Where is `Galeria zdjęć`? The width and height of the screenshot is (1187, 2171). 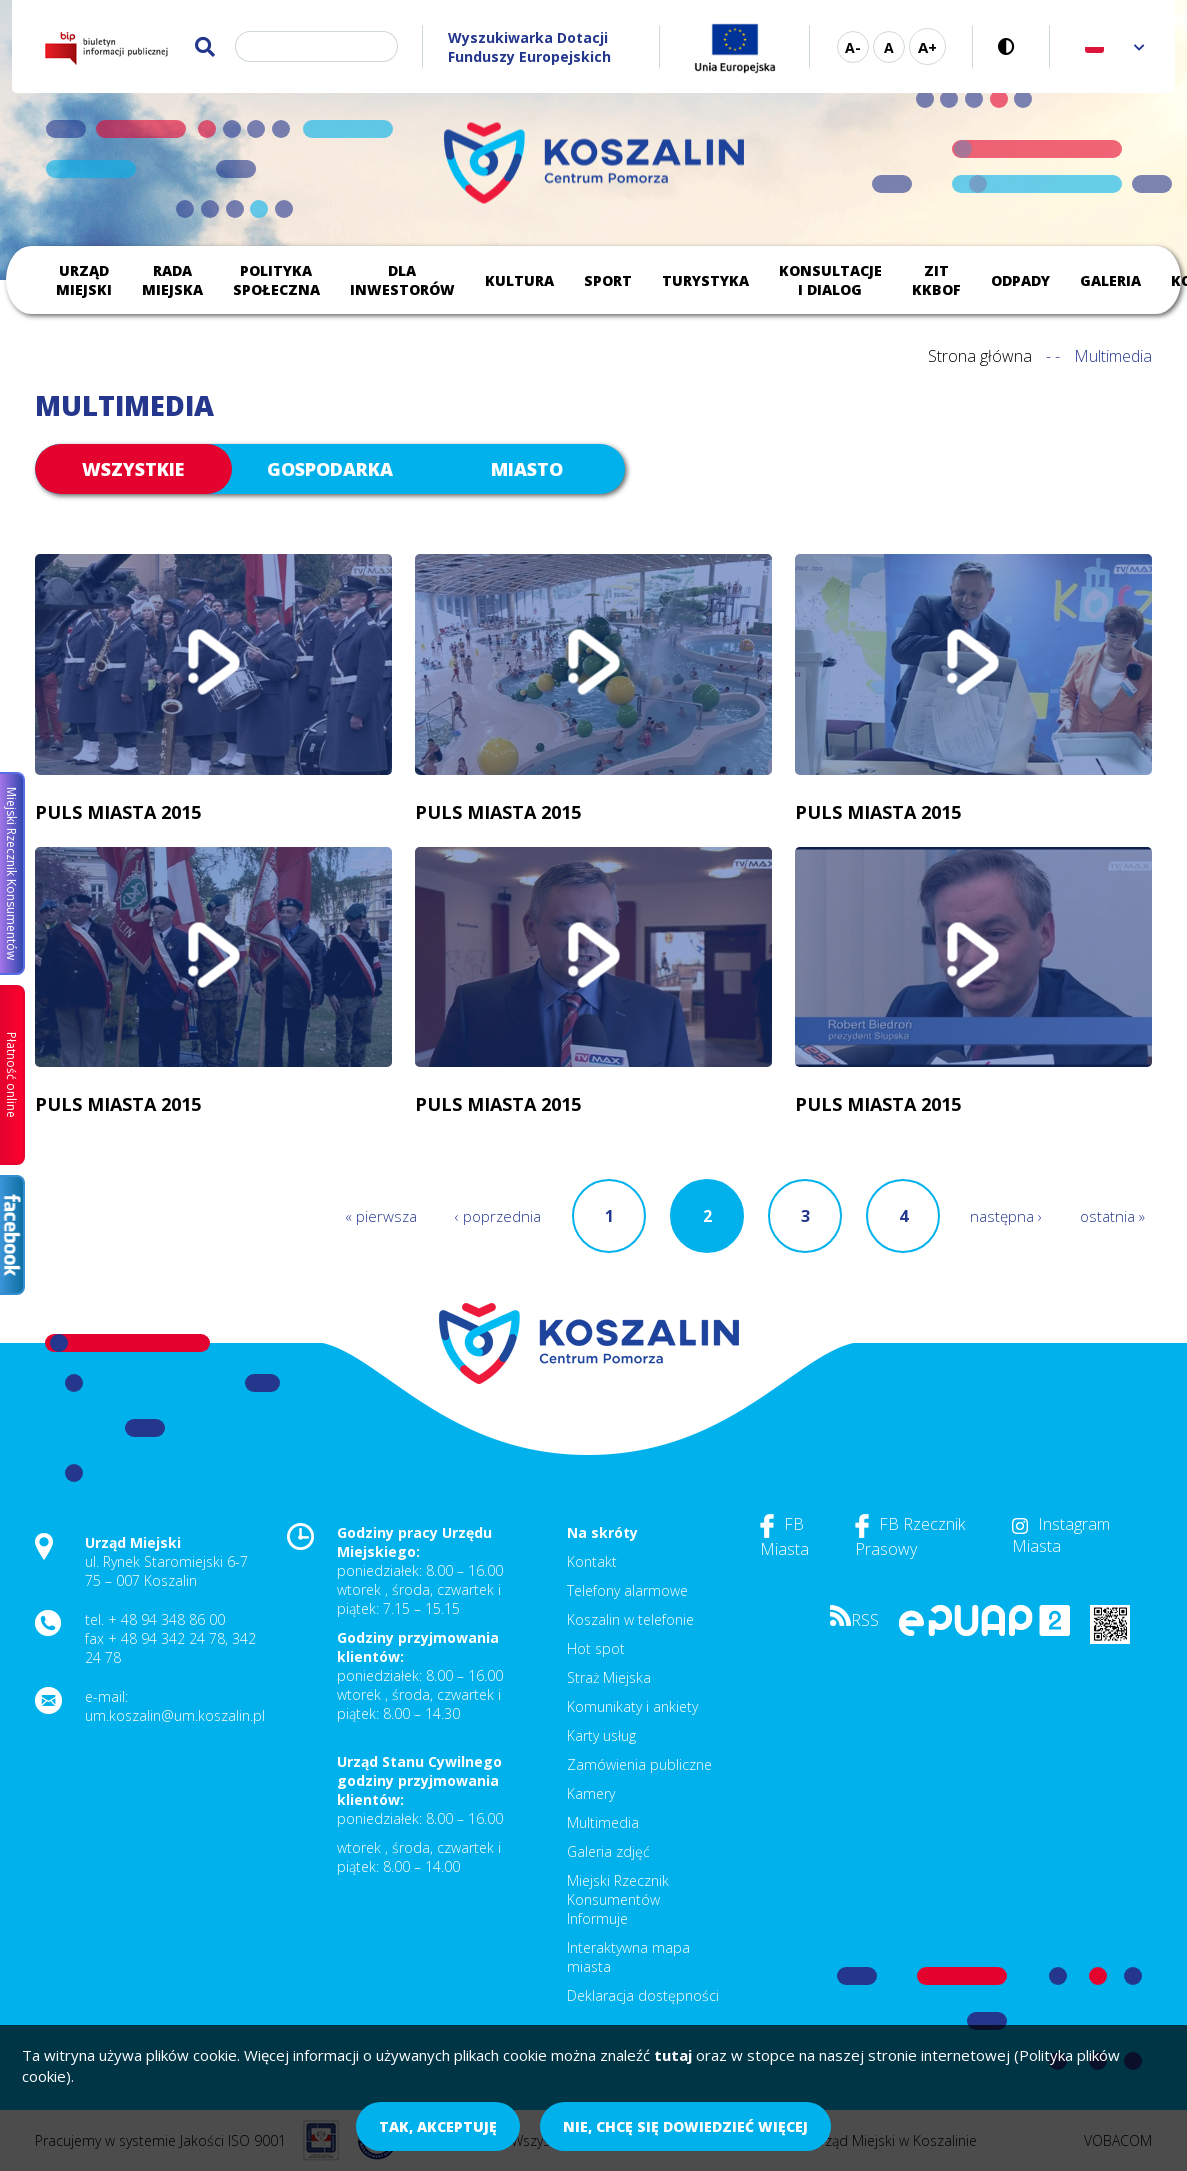
Galeria zdjęć is located at coordinates (608, 1851).